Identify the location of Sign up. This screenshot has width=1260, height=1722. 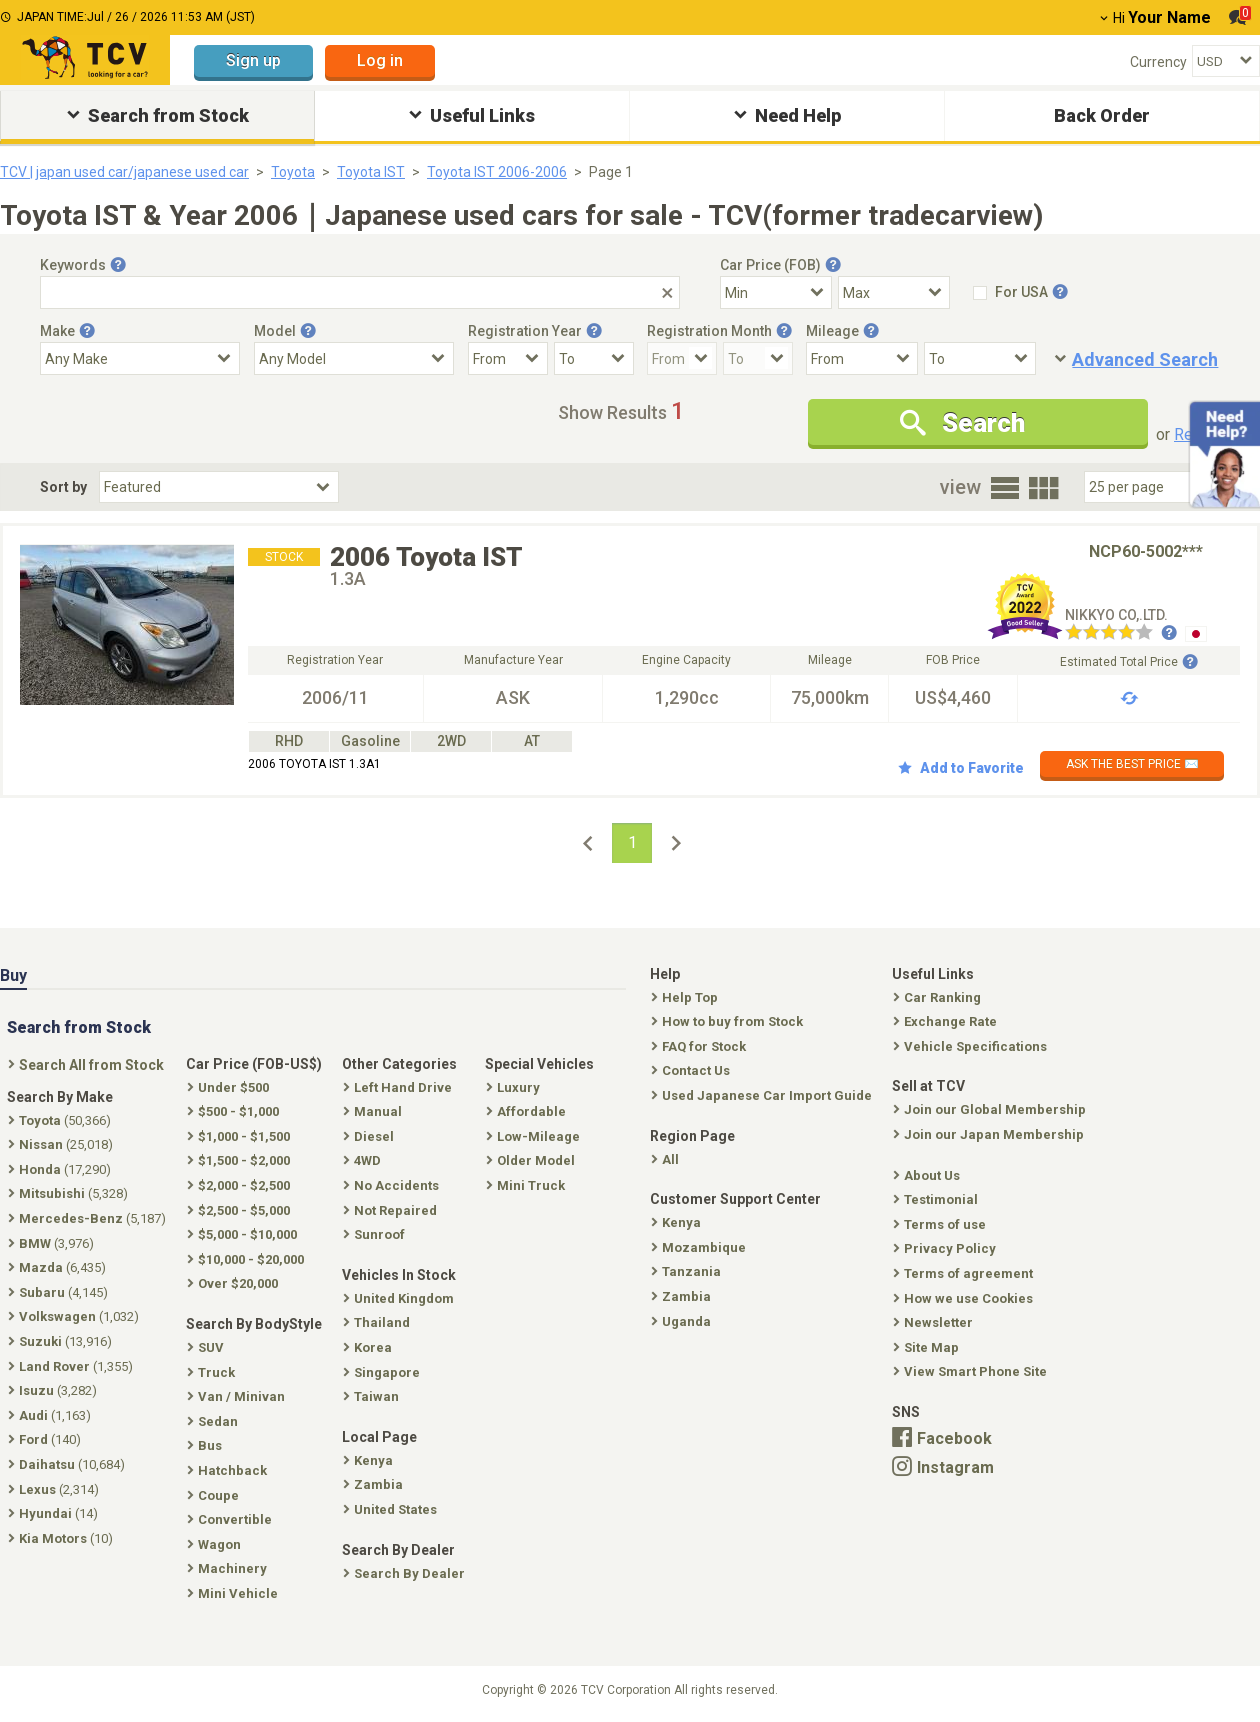
(253, 60).